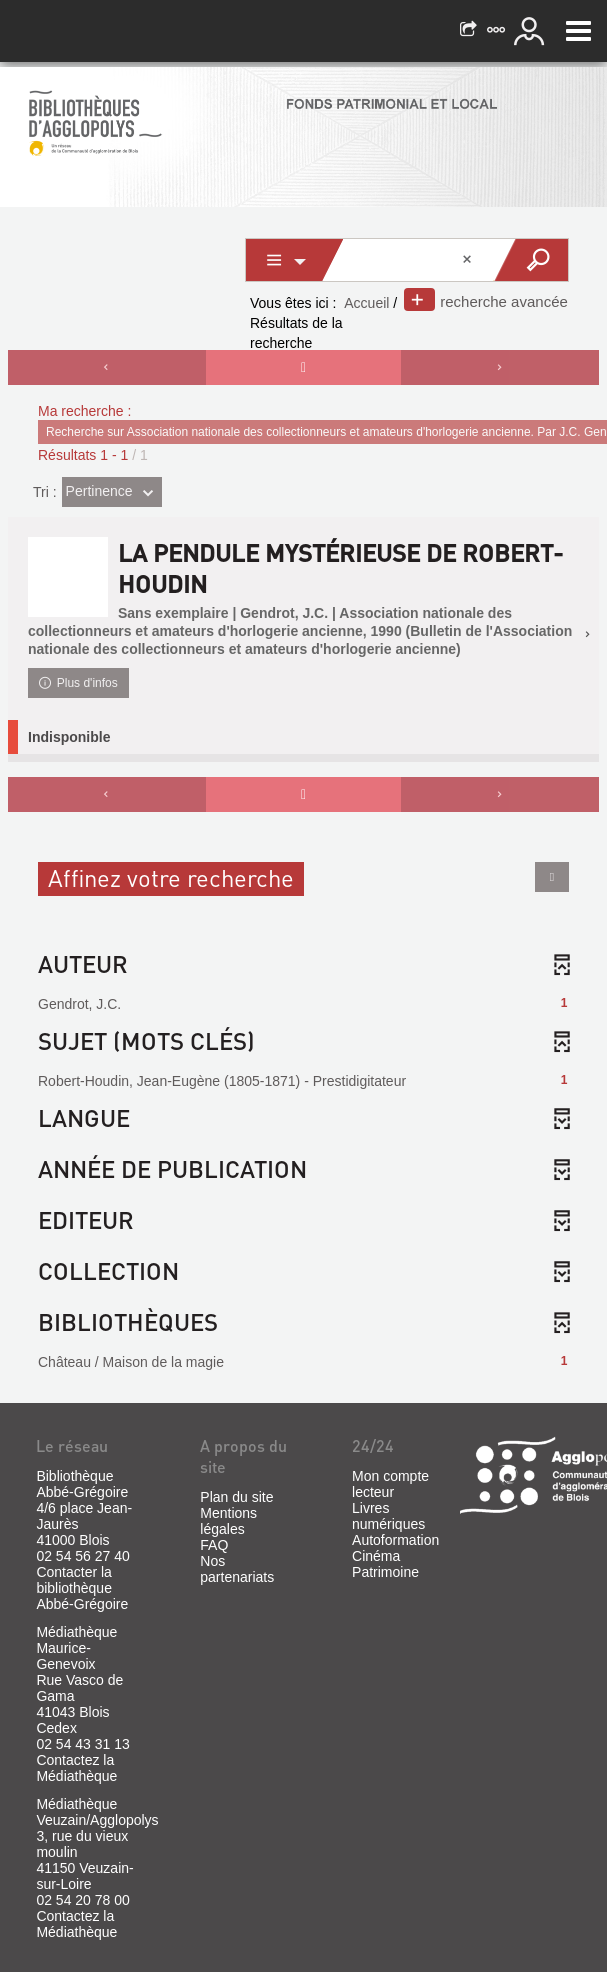 This screenshot has height=1972, width=607. Describe the element at coordinates (228, 1521) in the screenshot. I see `Mentions légales` at that location.